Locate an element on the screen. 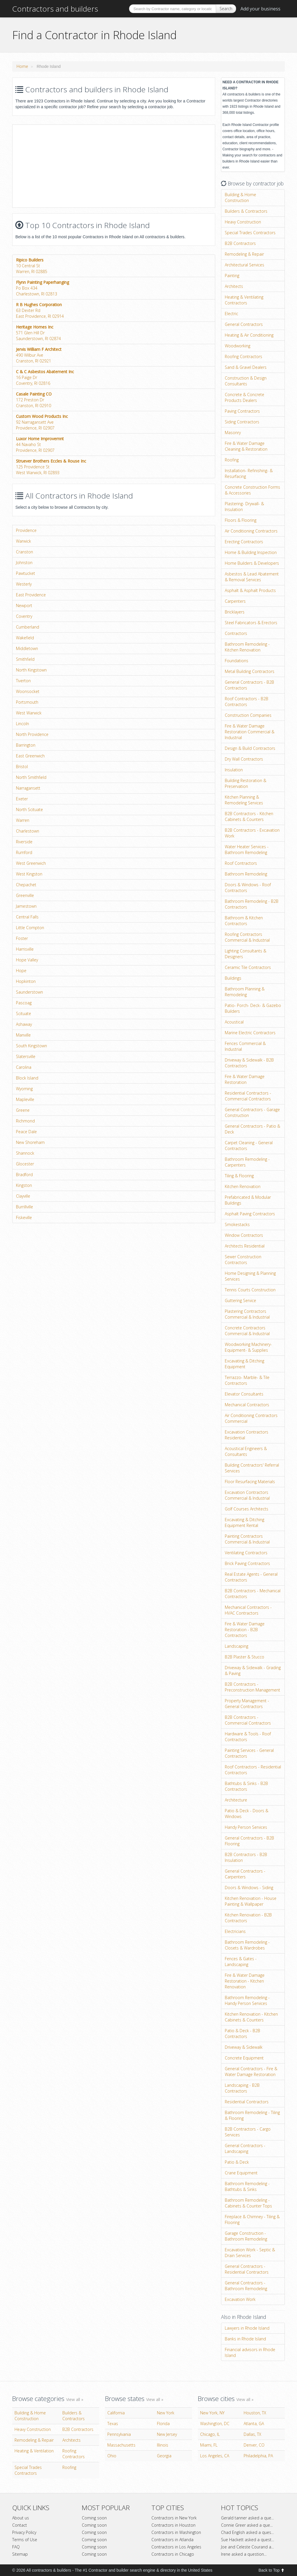  Contractors in Houston is located at coordinates (173, 2525).